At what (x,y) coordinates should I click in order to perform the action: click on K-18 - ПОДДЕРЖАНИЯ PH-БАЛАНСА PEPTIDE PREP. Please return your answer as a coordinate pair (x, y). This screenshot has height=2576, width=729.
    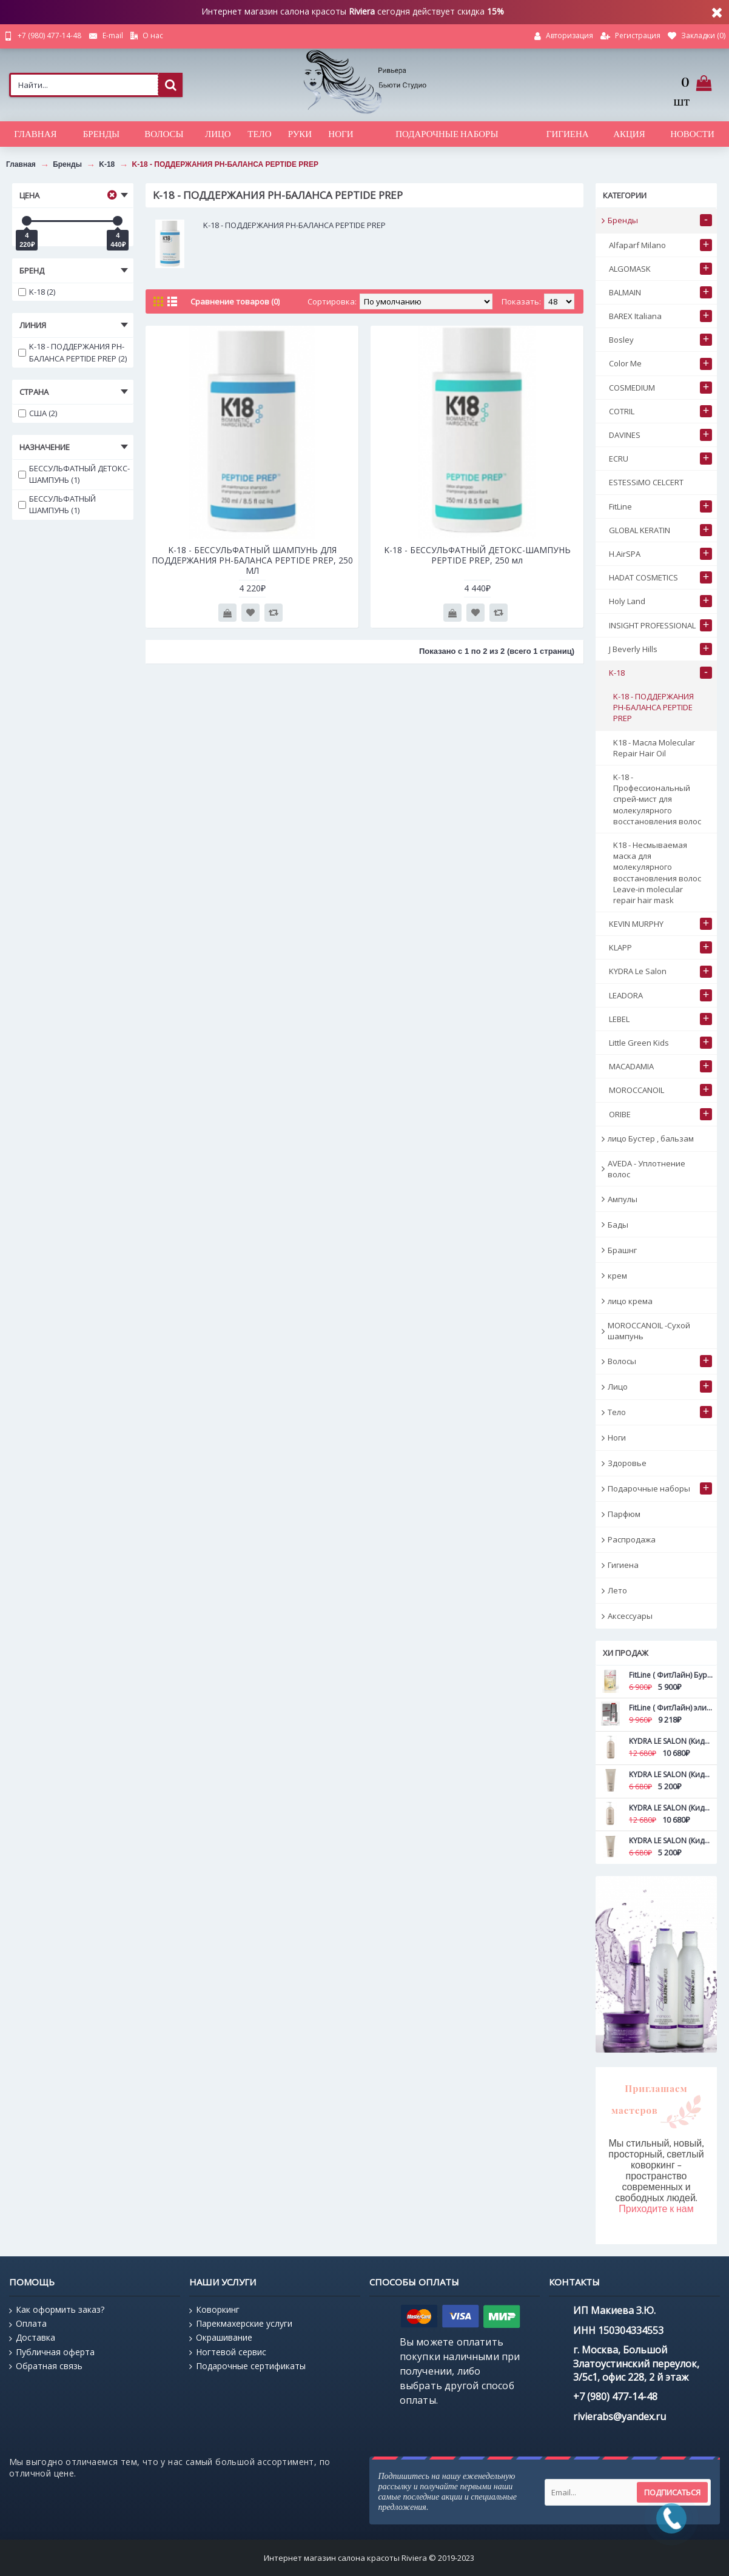
    Looking at the image, I should click on (225, 164).